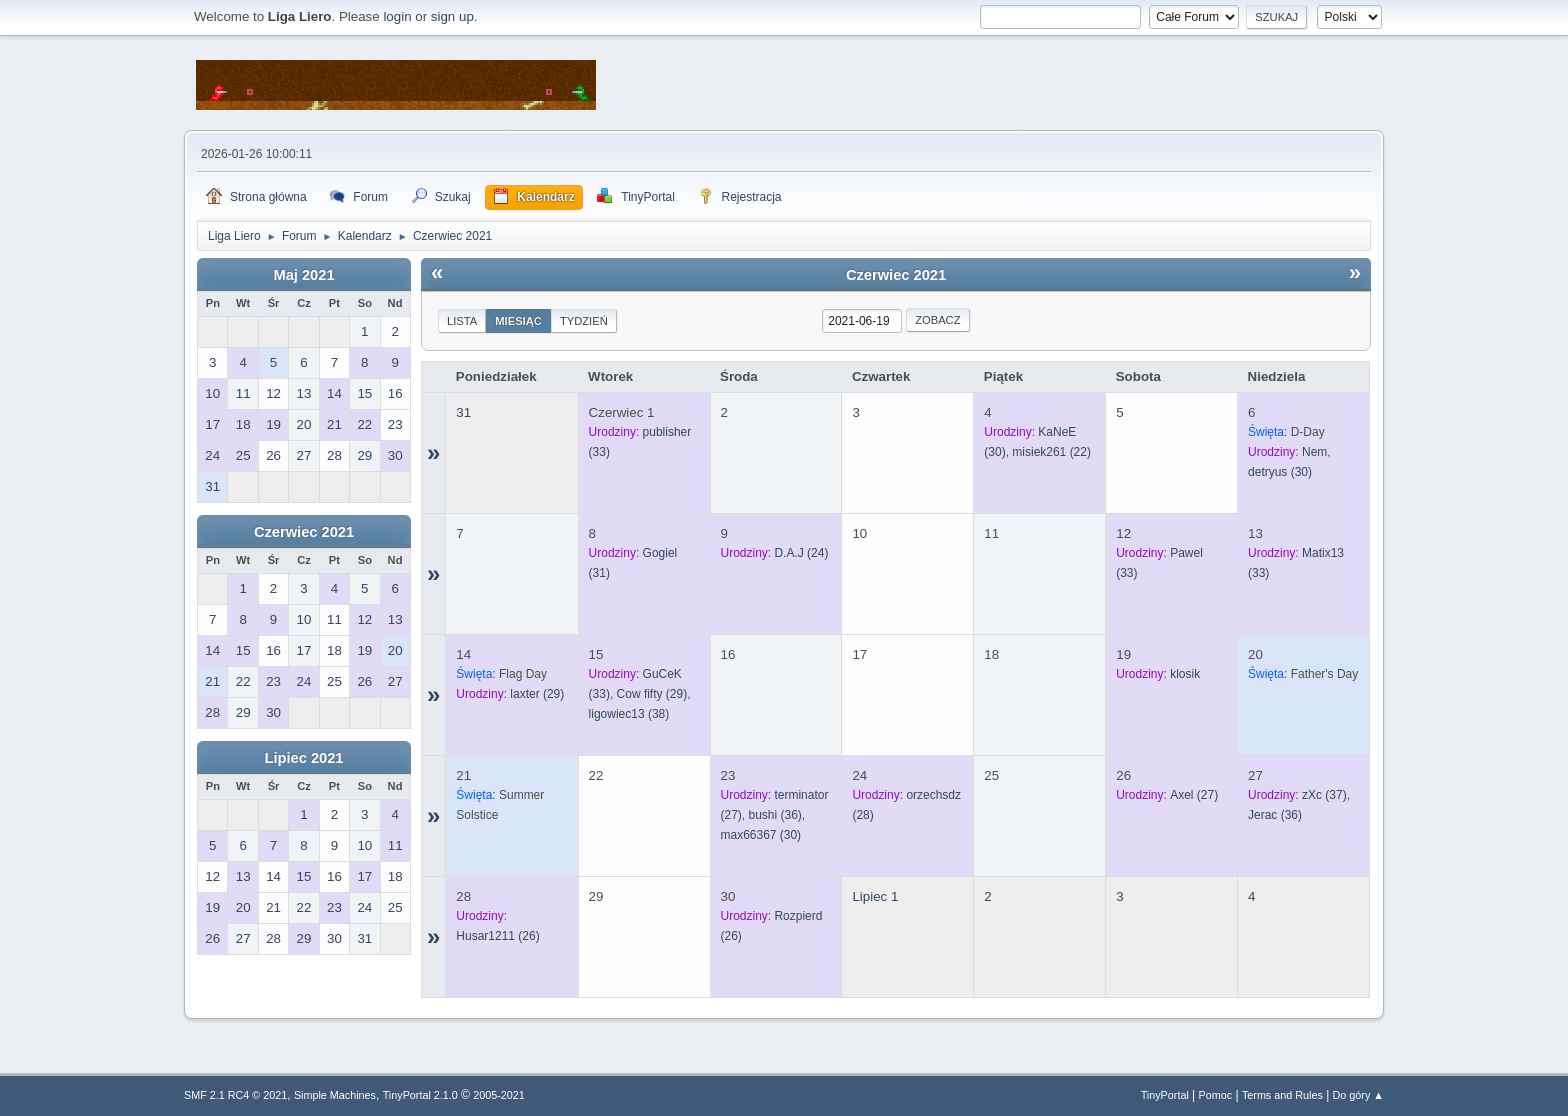 The width and height of the screenshot is (1568, 1116). I want to click on (27), so click(1194, 795).